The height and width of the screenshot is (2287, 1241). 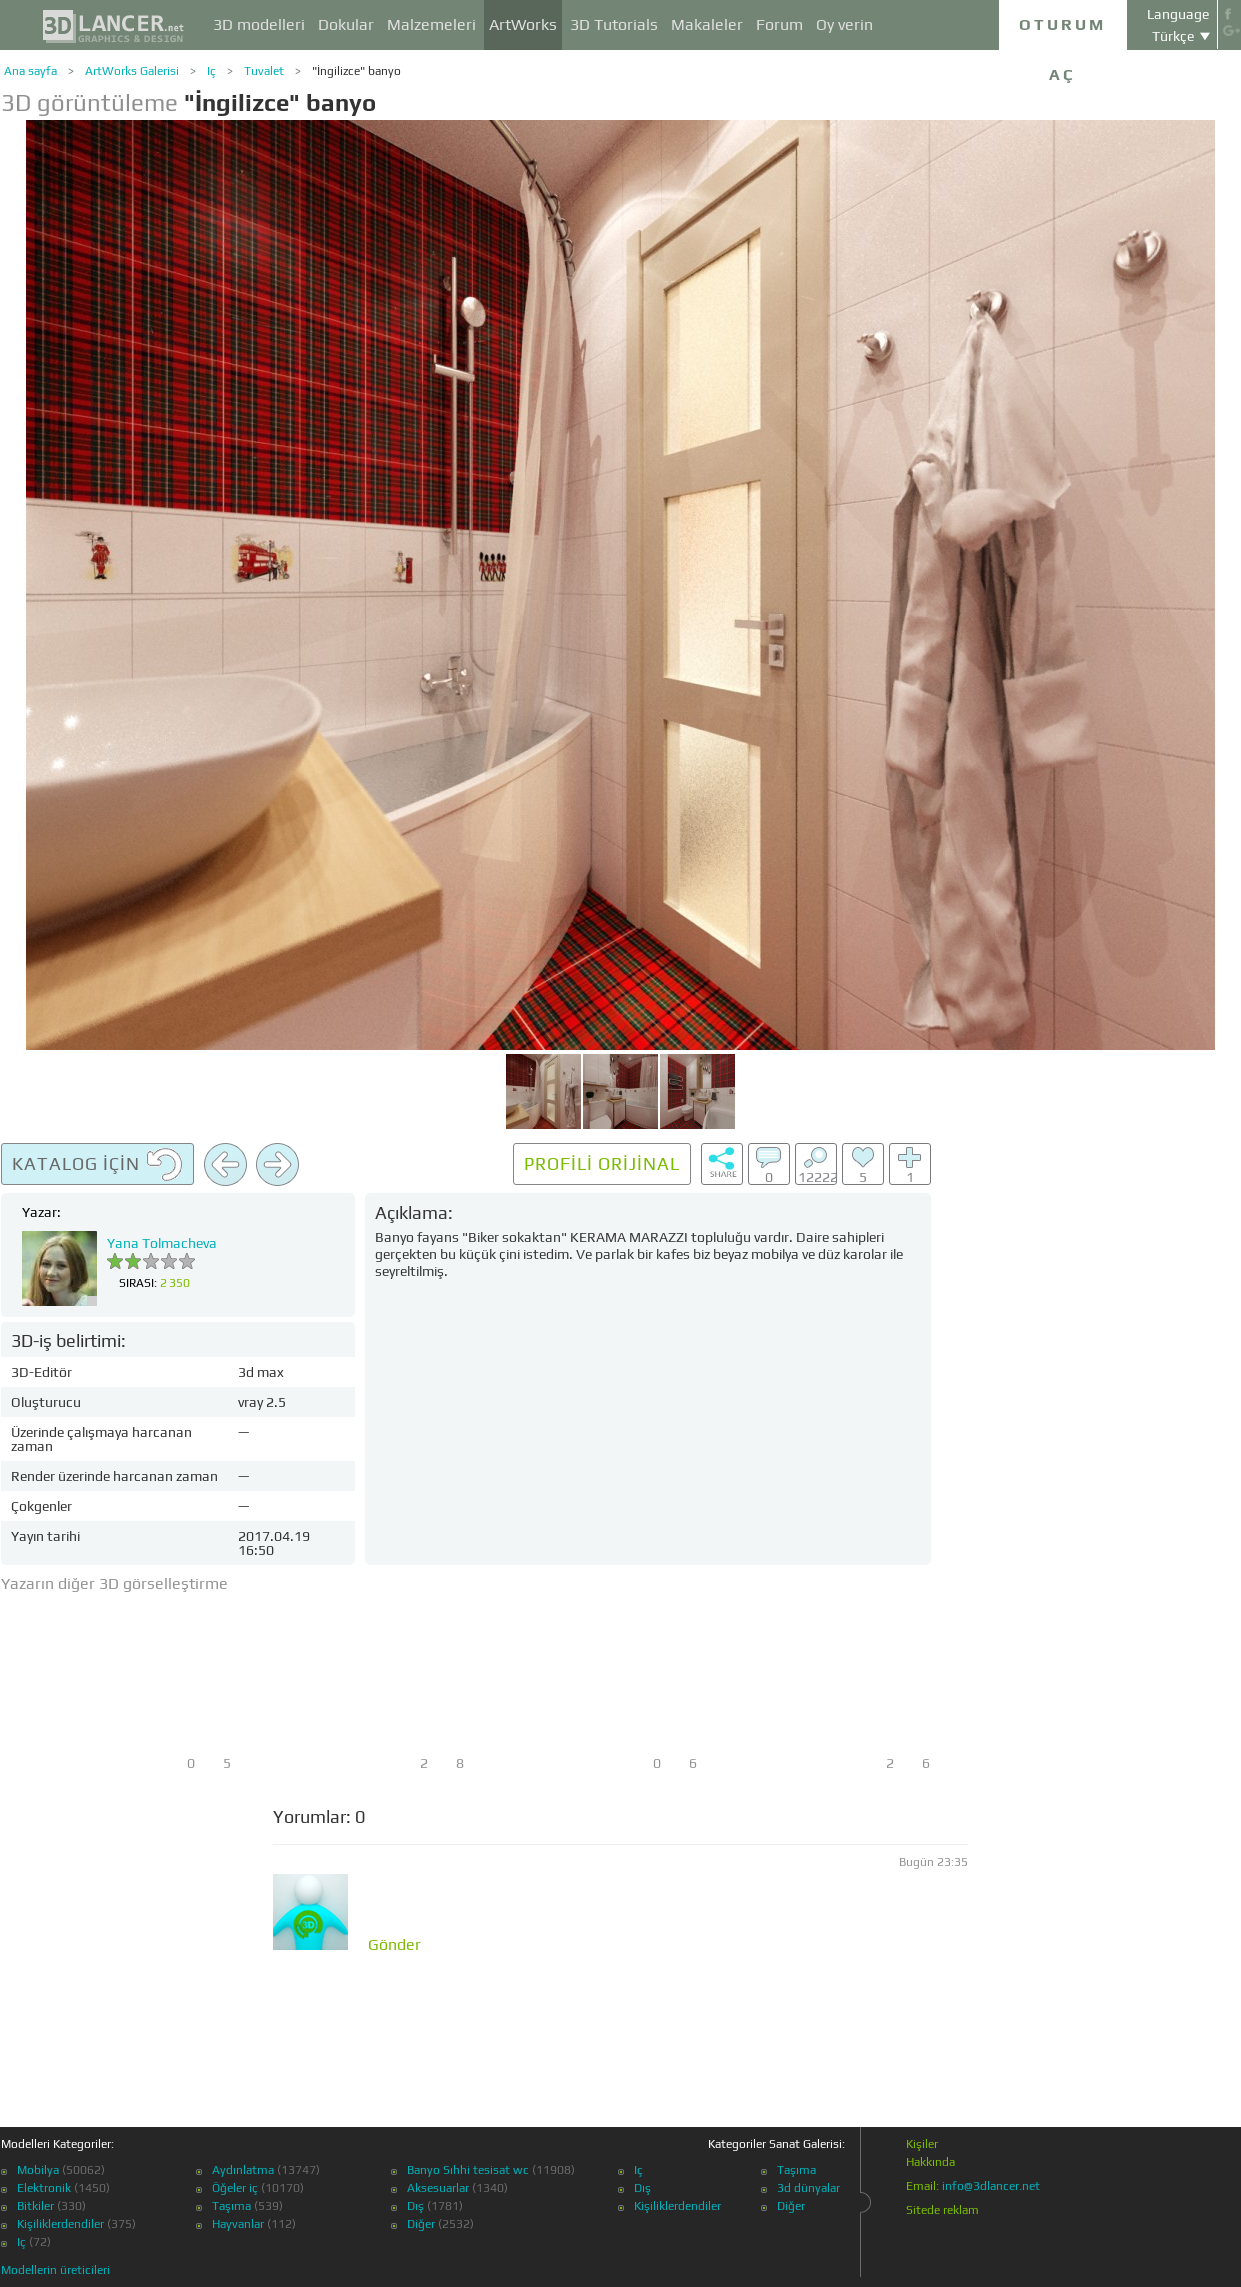 What do you see at coordinates (356, 71) in the screenshot?
I see `"İngilizce" banyo` at bounding box center [356, 71].